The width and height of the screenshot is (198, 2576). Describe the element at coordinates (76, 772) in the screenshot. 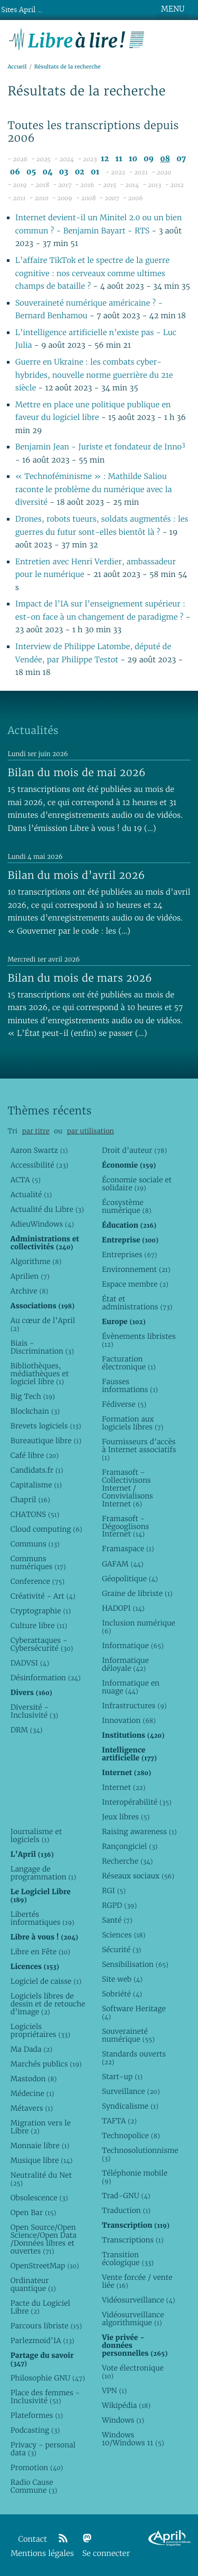

I see `Bilan du mois de mai 2026` at that location.